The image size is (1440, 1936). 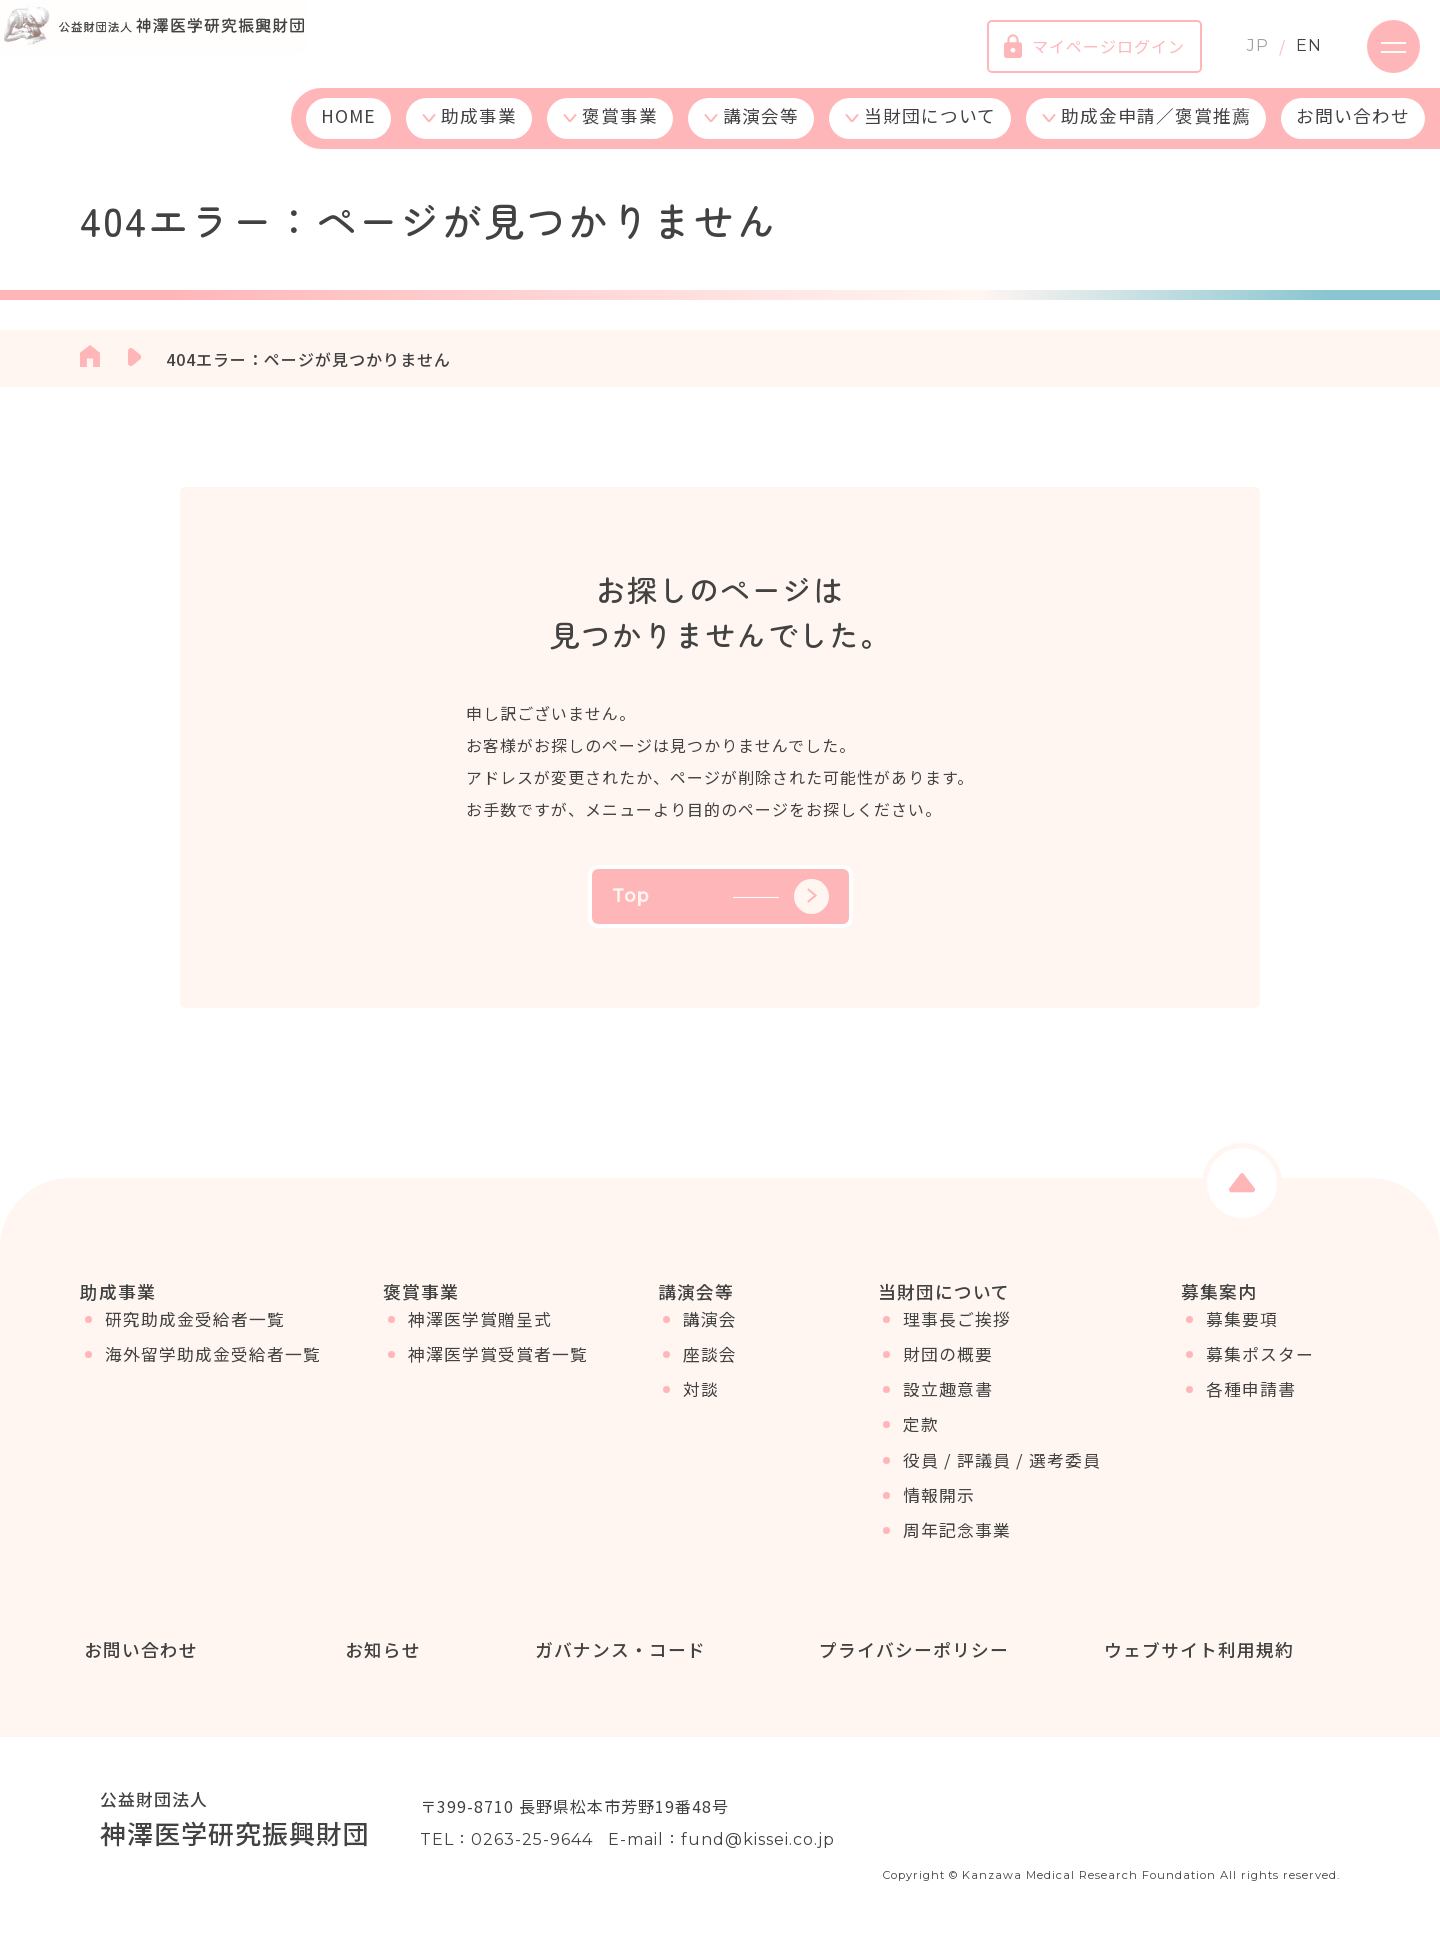 I want to click on E-mail：fund@kissei.co.jp, so click(x=721, y=1841).